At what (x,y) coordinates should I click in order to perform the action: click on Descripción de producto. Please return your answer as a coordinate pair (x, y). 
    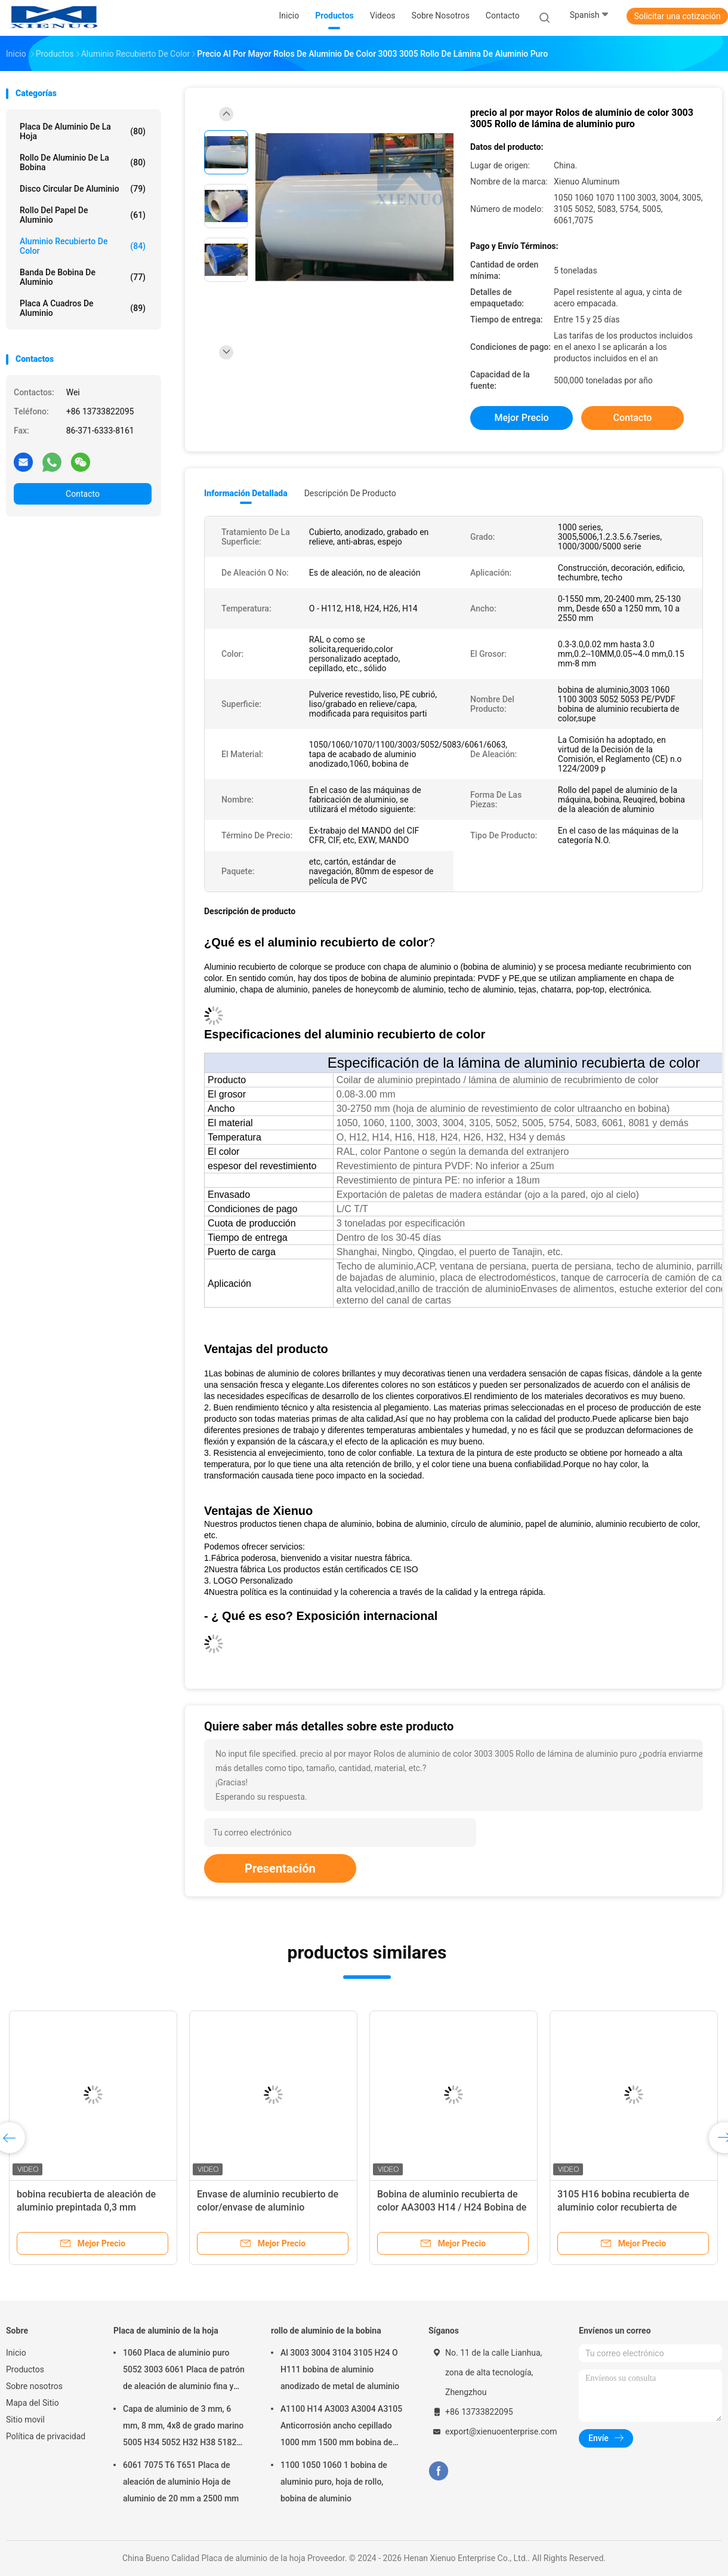
    Looking at the image, I should click on (350, 493).